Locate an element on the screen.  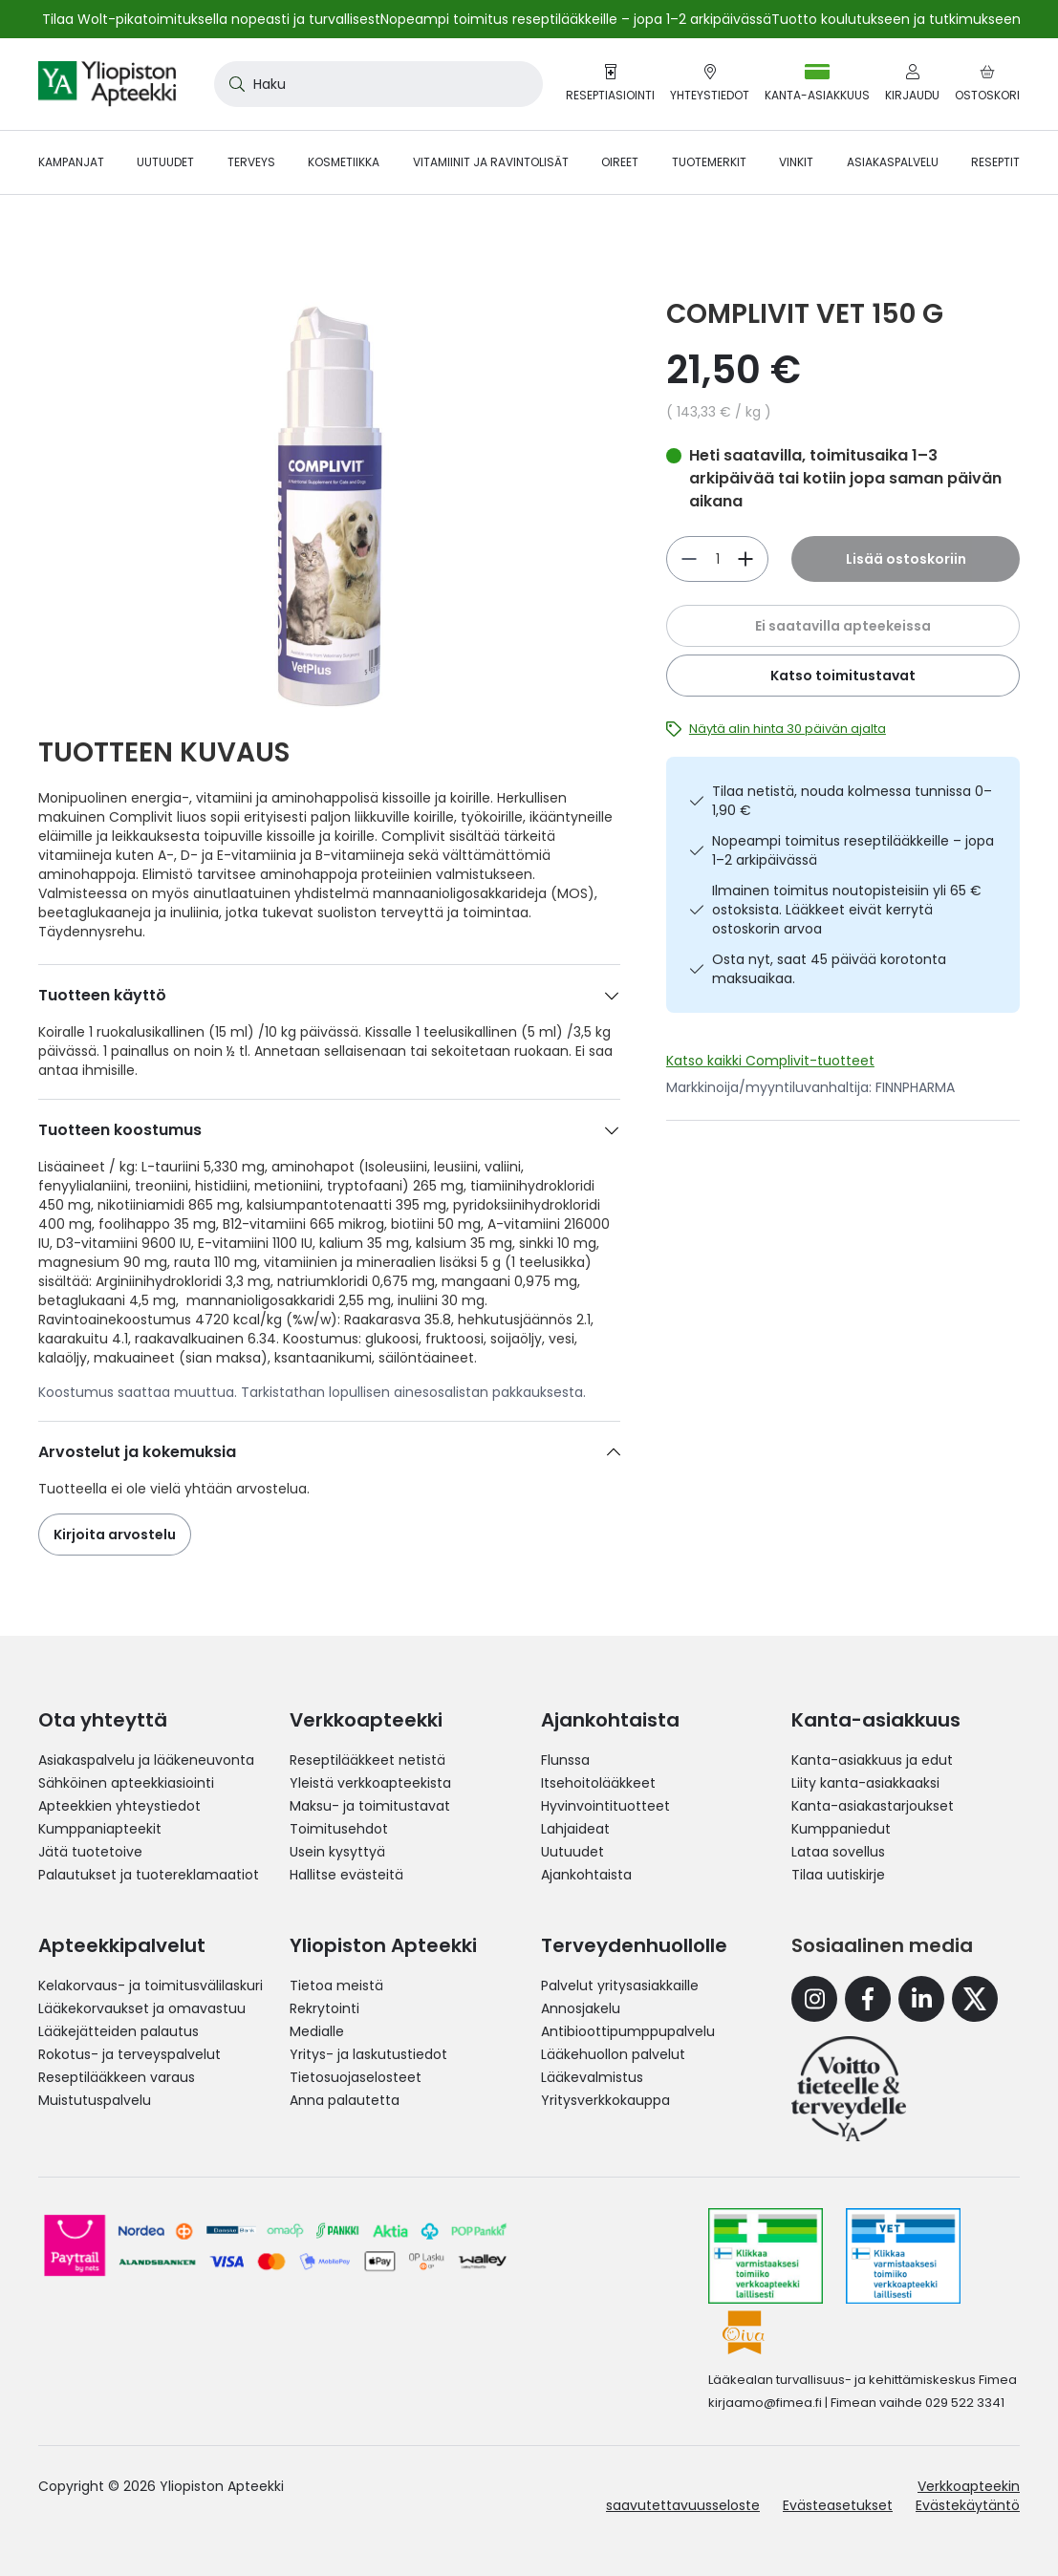
Evästeasetukset [button] is located at coordinates (838, 2505).